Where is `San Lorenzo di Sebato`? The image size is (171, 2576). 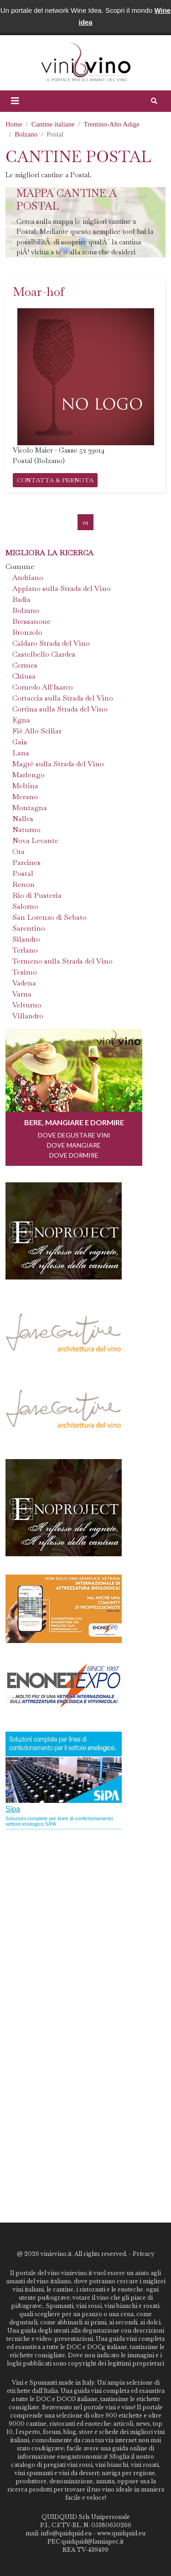 San Lorenzo di Sebato is located at coordinates (49, 917).